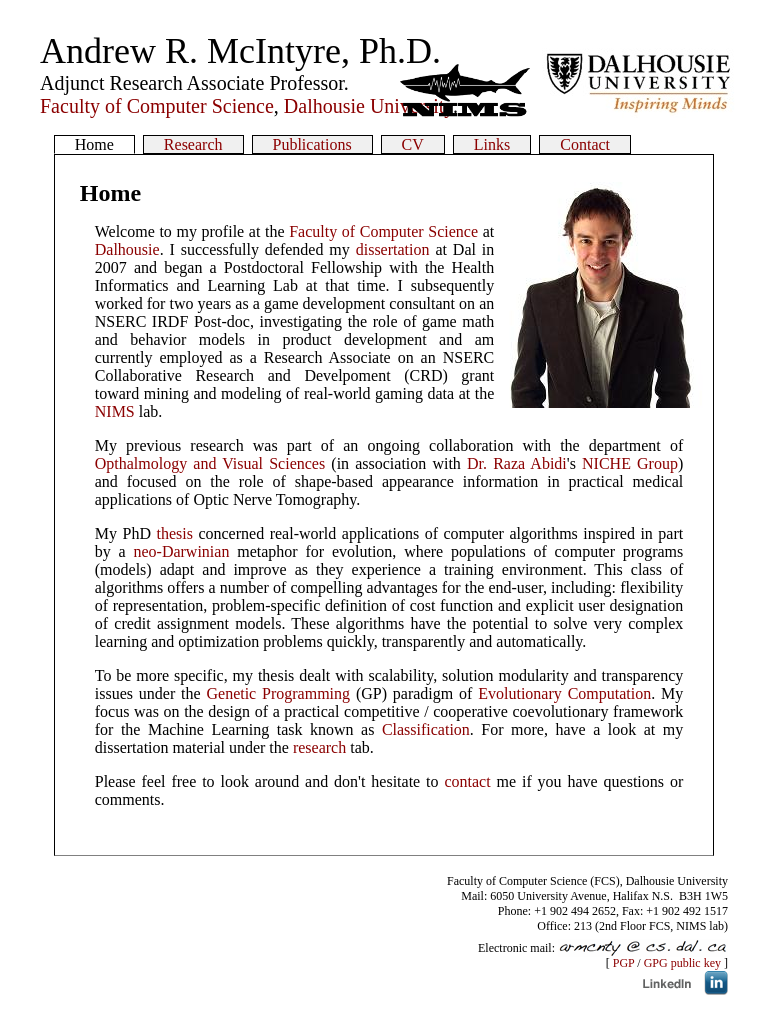  Describe the element at coordinates (278, 693) in the screenshot. I see `Genetic Programming` at that location.